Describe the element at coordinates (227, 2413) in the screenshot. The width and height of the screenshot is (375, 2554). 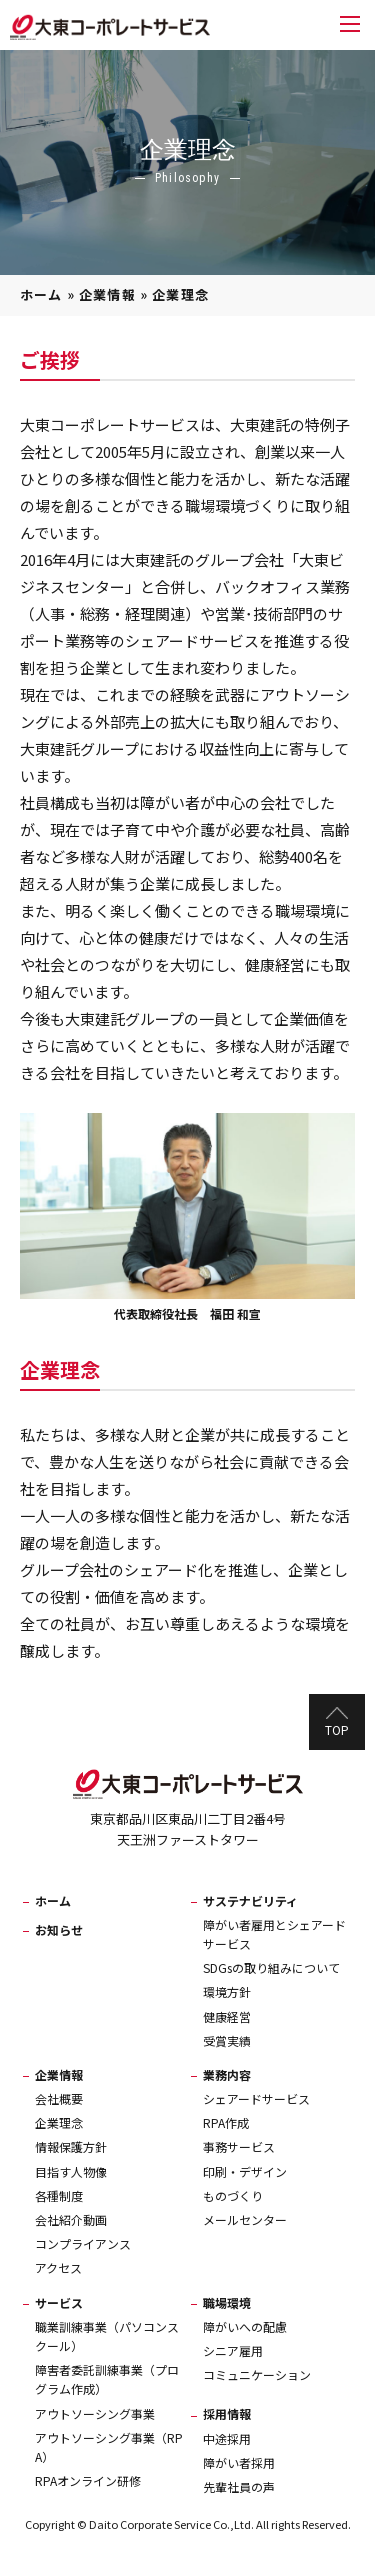
I see `採用情報` at that location.